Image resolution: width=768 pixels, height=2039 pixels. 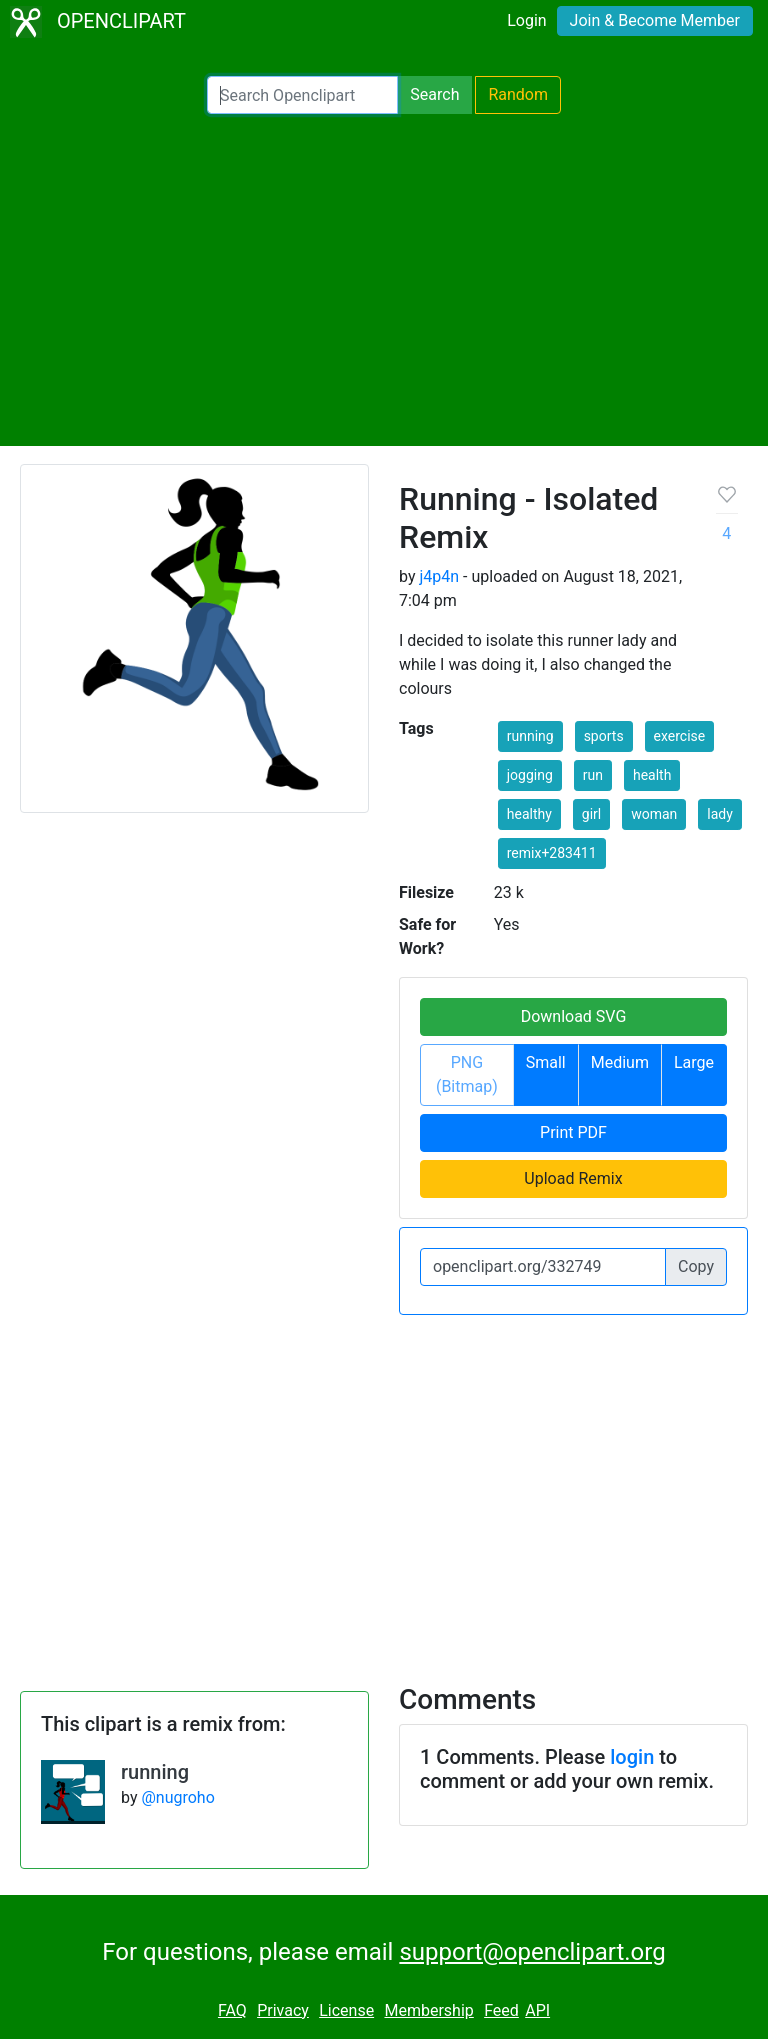 I want to click on [Search Openclipart], so click(x=302, y=95).